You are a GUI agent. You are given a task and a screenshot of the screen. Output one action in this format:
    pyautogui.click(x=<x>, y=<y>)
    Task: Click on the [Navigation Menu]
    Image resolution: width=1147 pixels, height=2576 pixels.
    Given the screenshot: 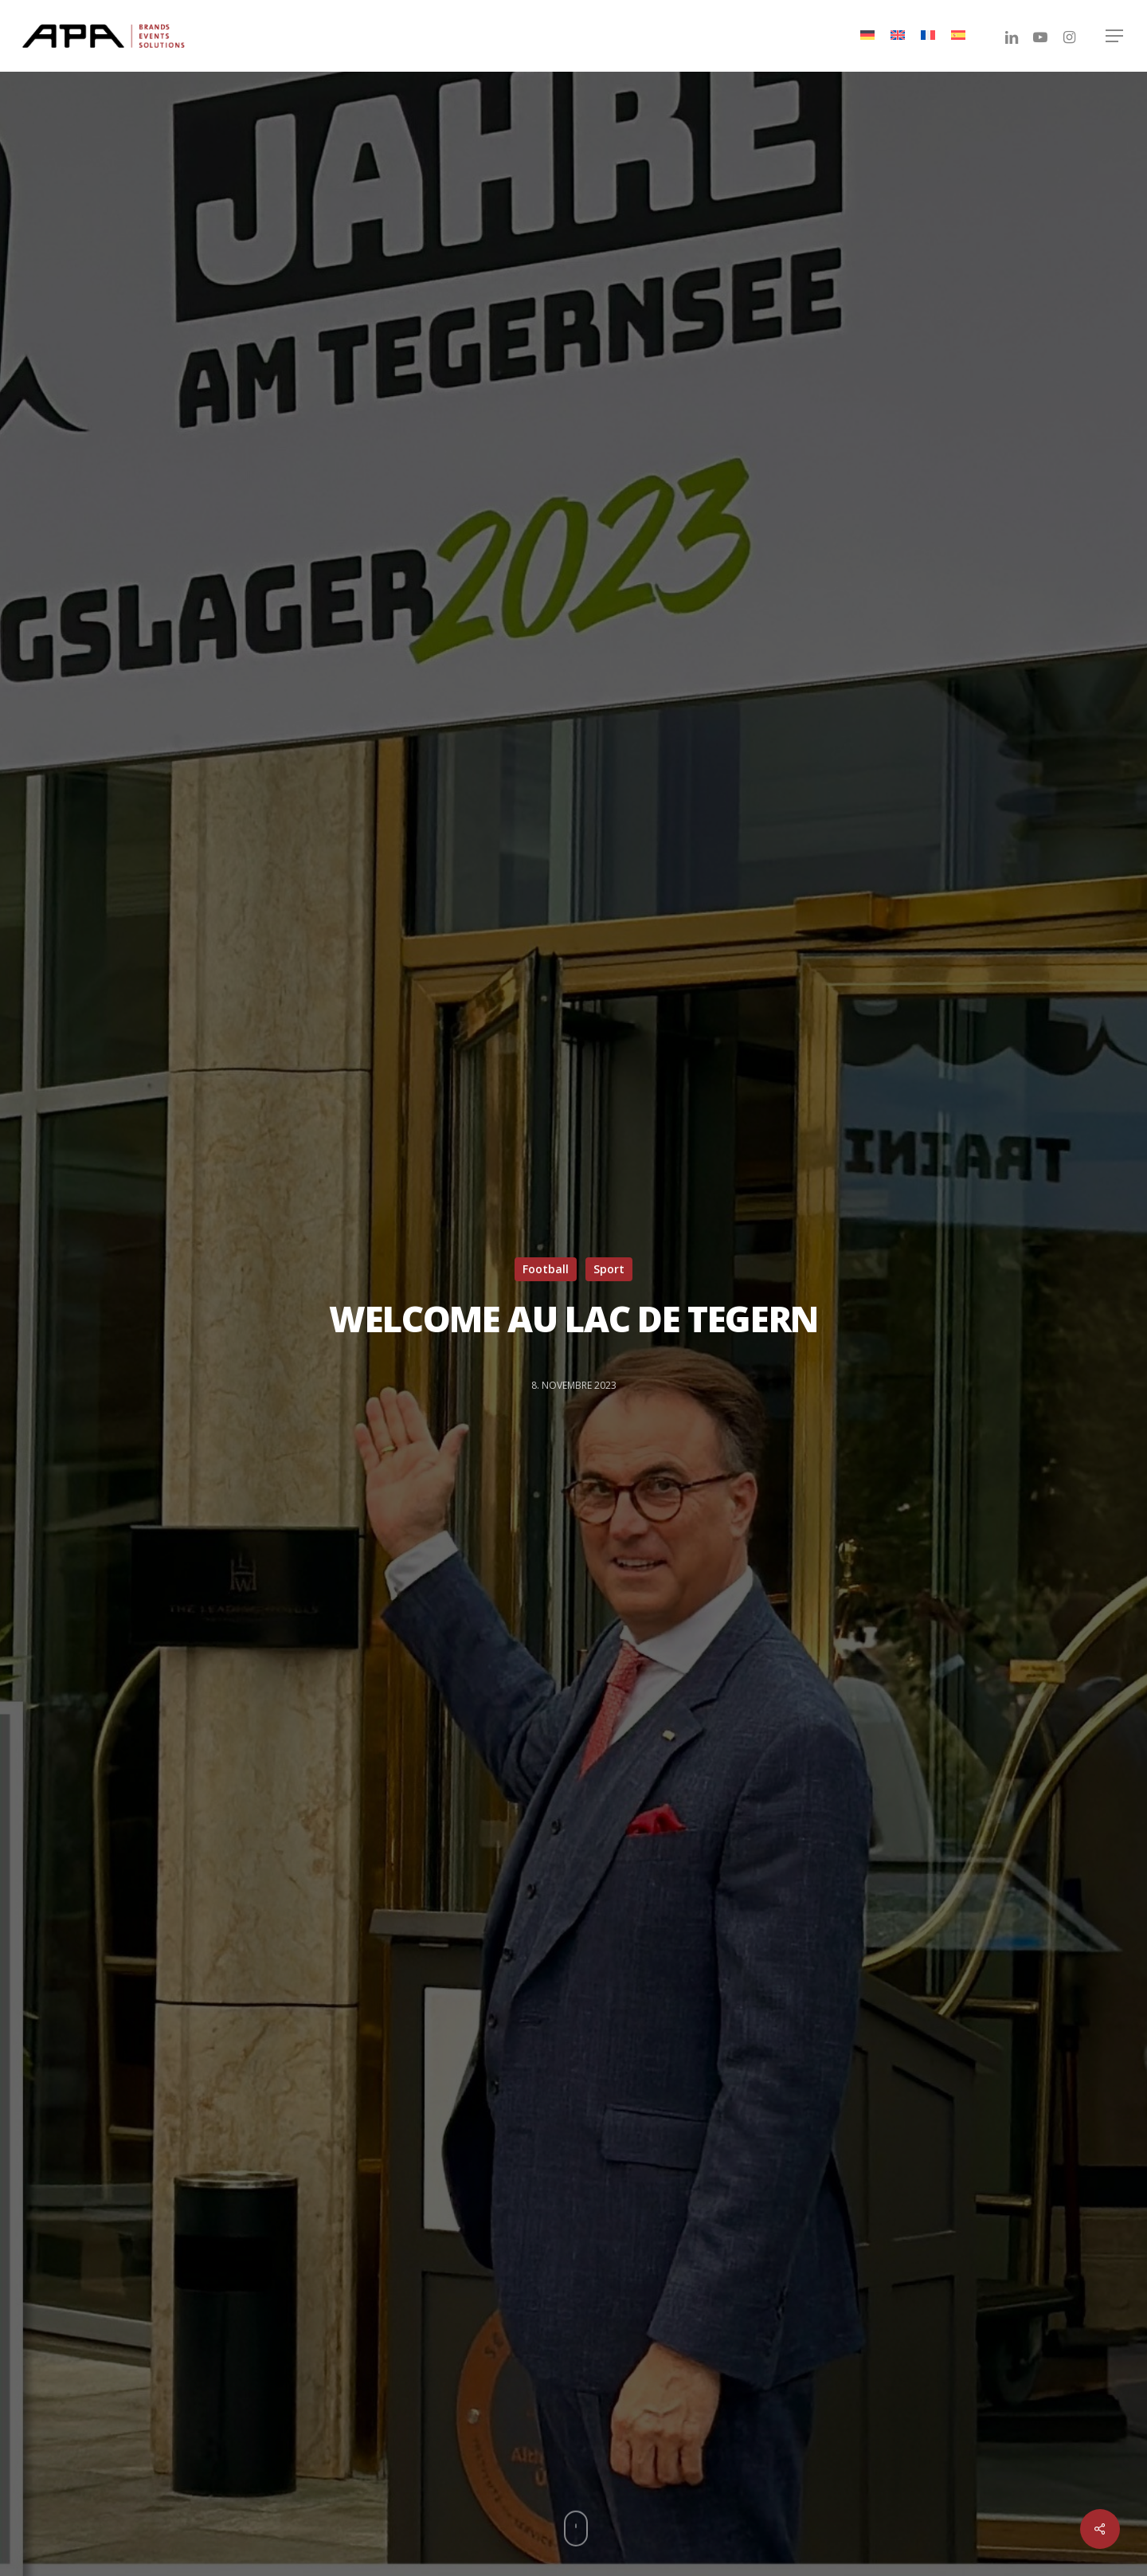 What is the action you would take?
    pyautogui.click(x=1115, y=36)
    